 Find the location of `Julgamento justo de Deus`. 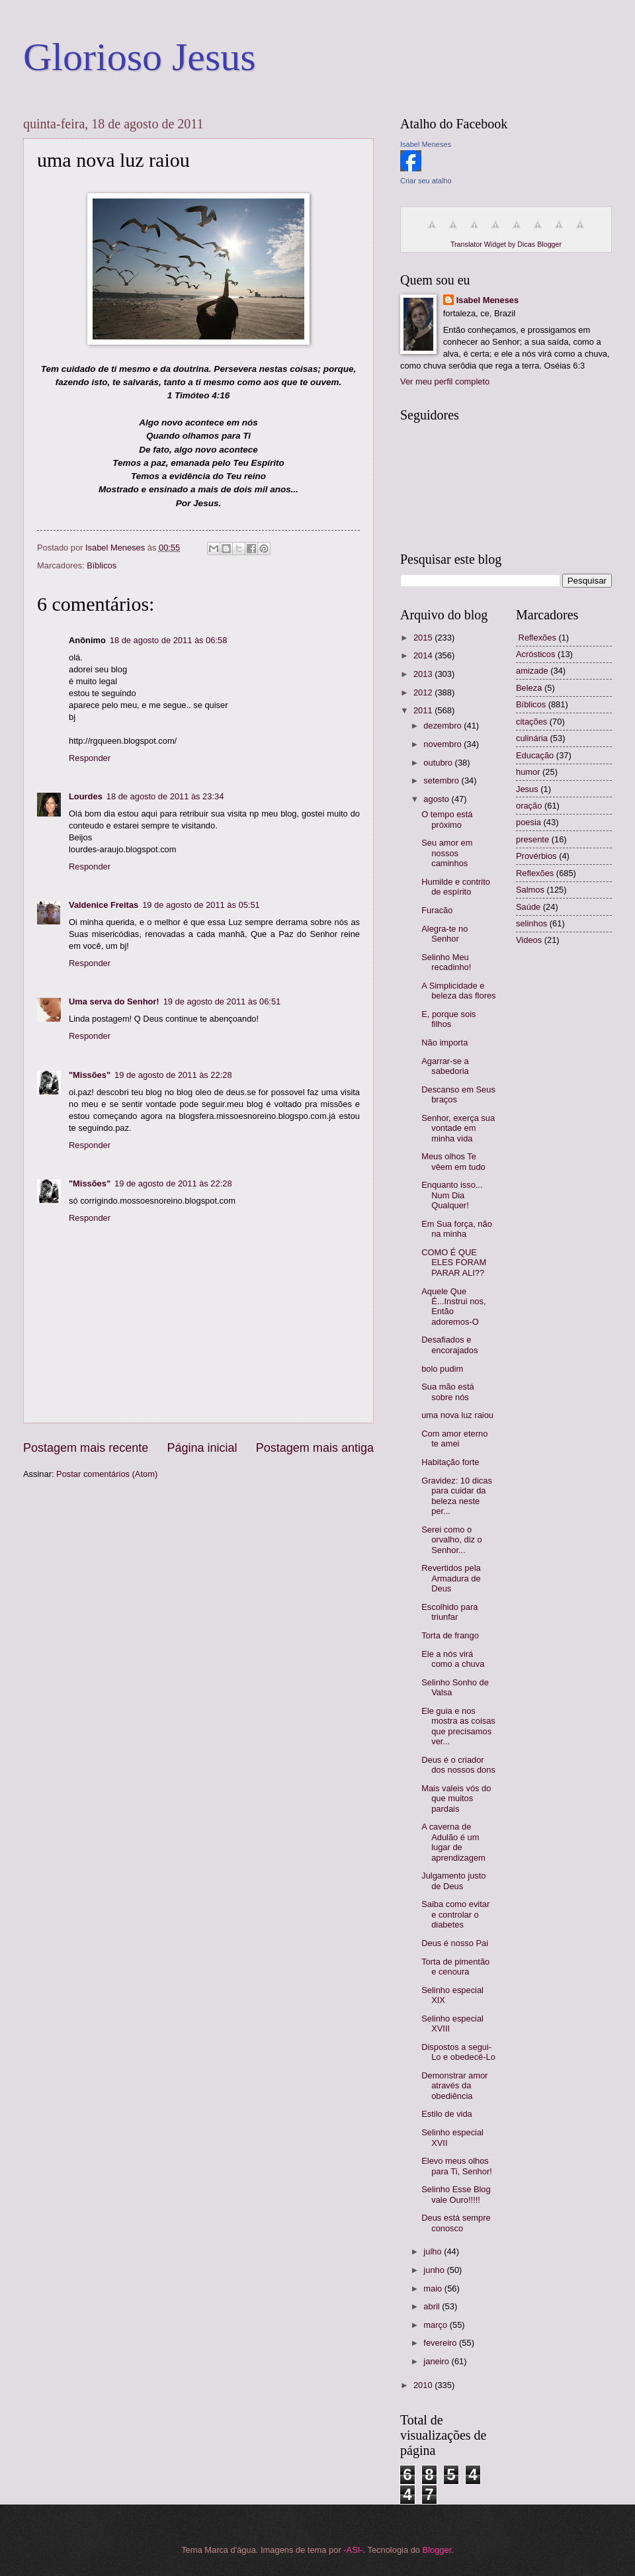

Julgamento justo de Deus is located at coordinates (453, 1880).